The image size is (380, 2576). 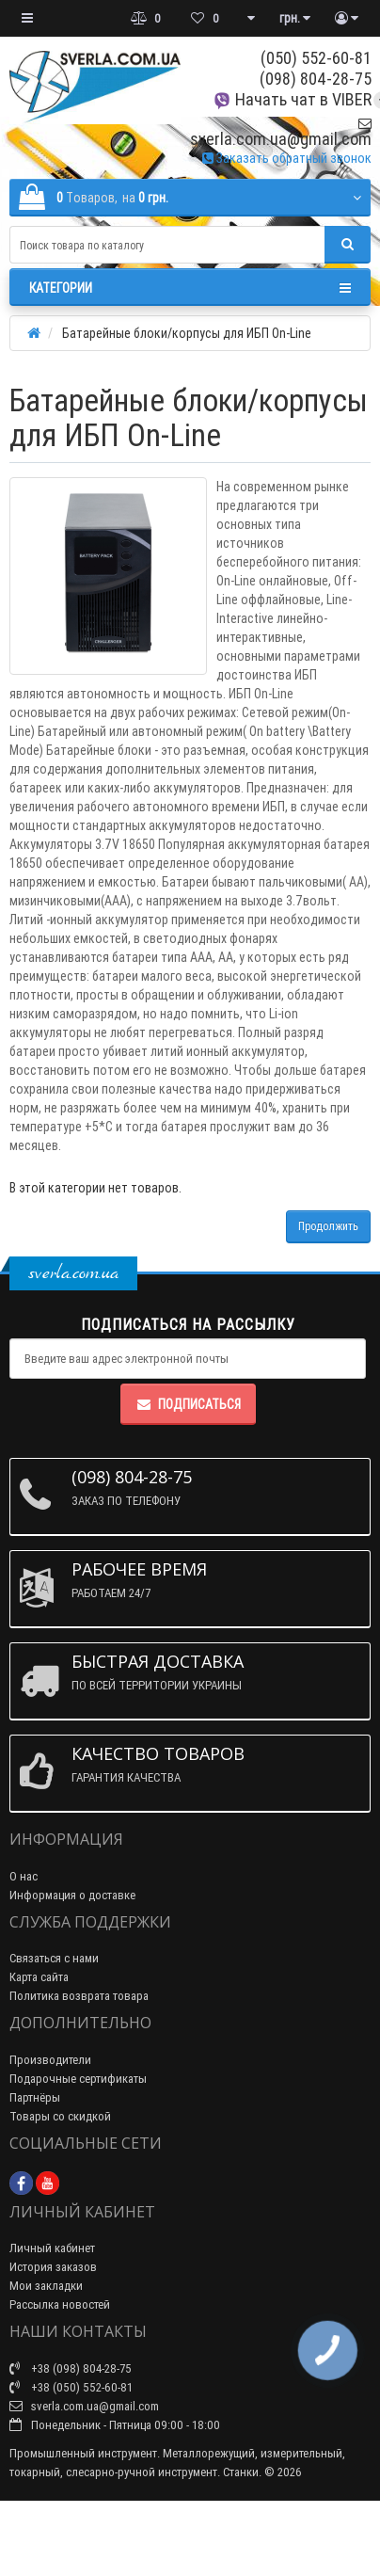 What do you see at coordinates (50, 2060) in the screenshot?
I see `Производители` at bounding box center [50, 2060].